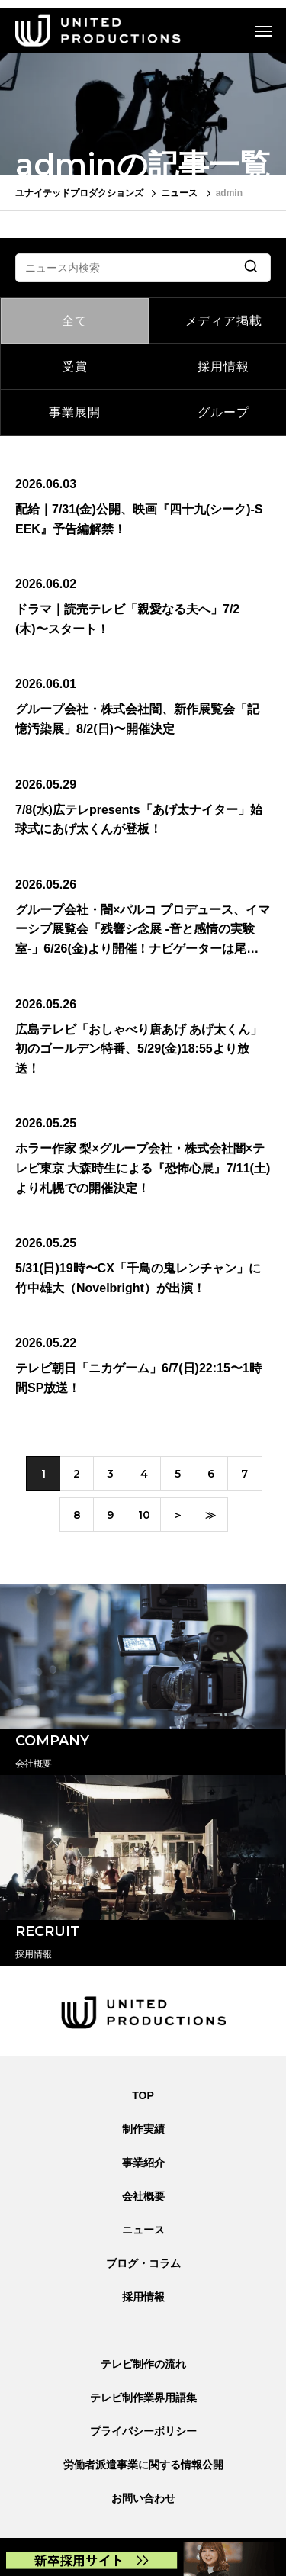 The image size is (286, 2576). What do you see at coordinates (143, 2162) in the screenshot?
I see `事業紹介` at bounding box center [143, 2162].